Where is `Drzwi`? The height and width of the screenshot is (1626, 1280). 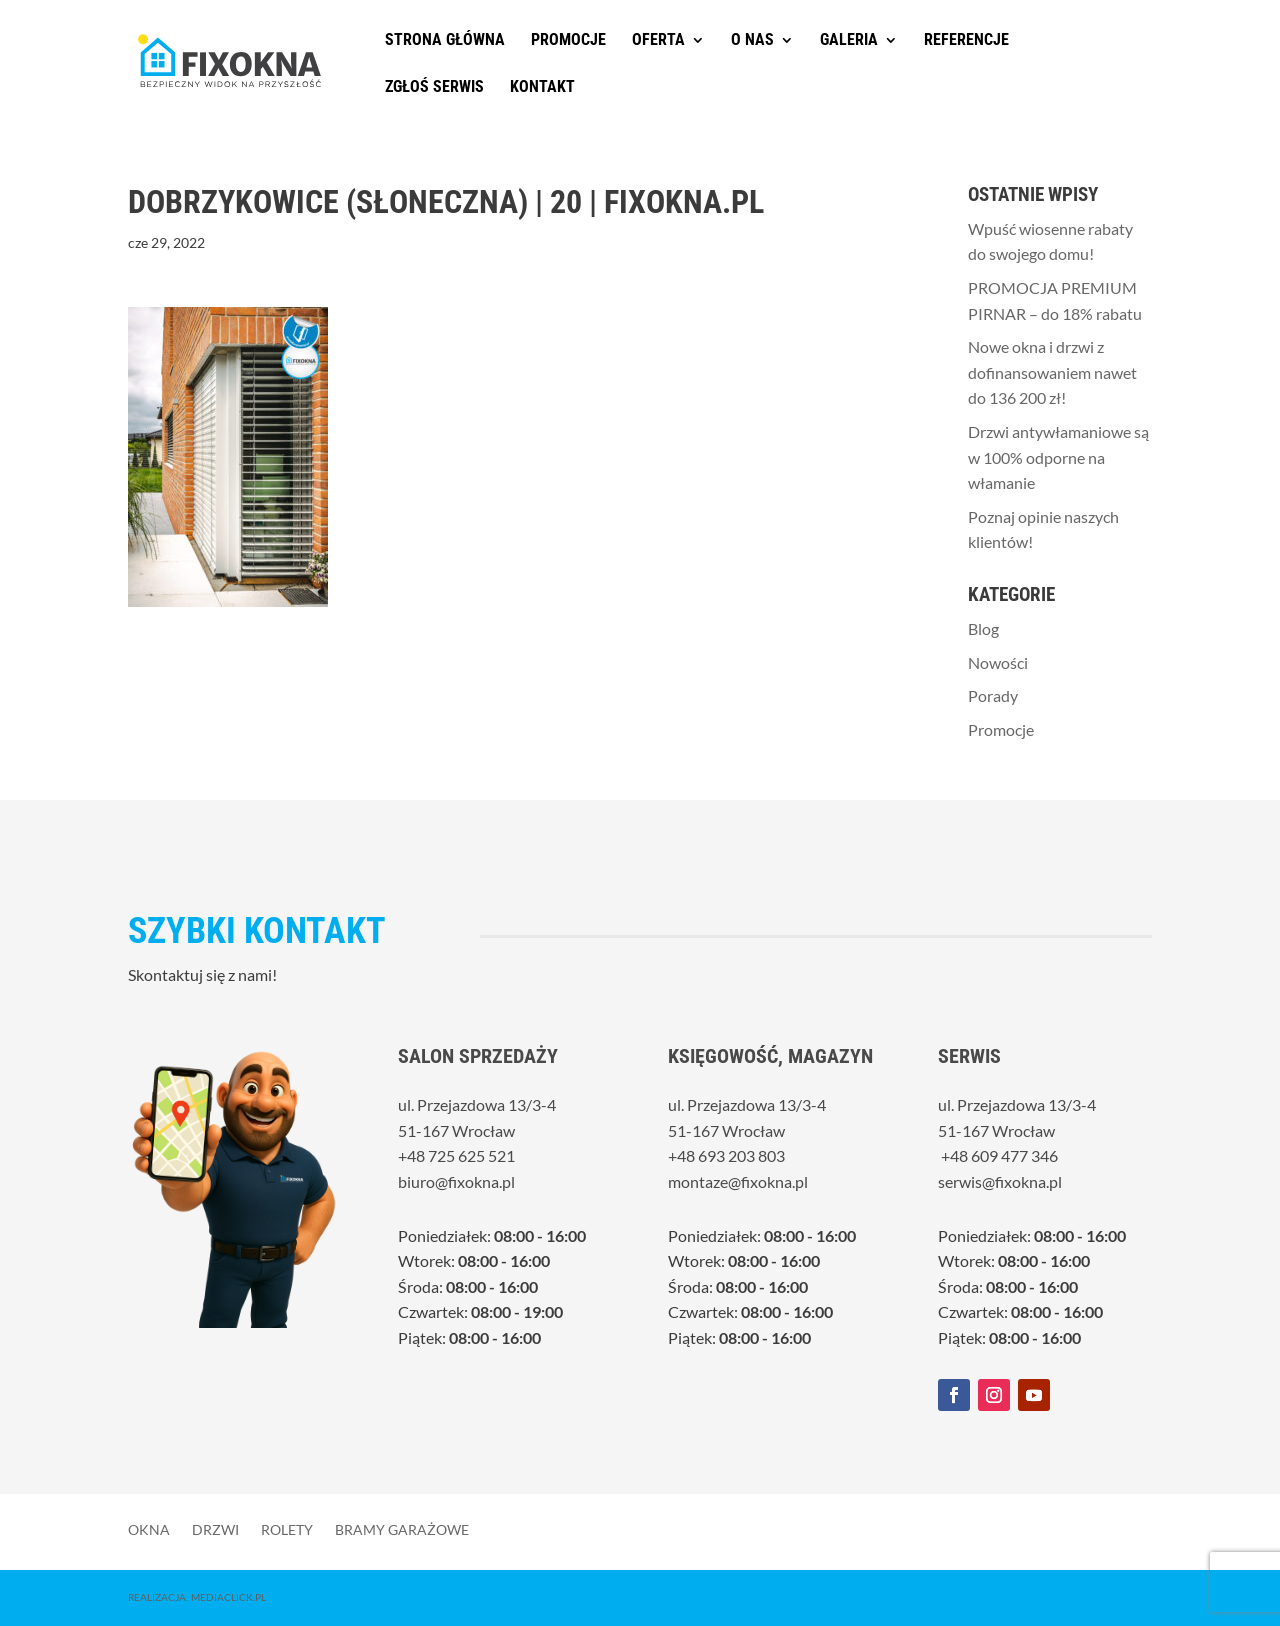 Drzwi is located at coordinates (215, 1529).